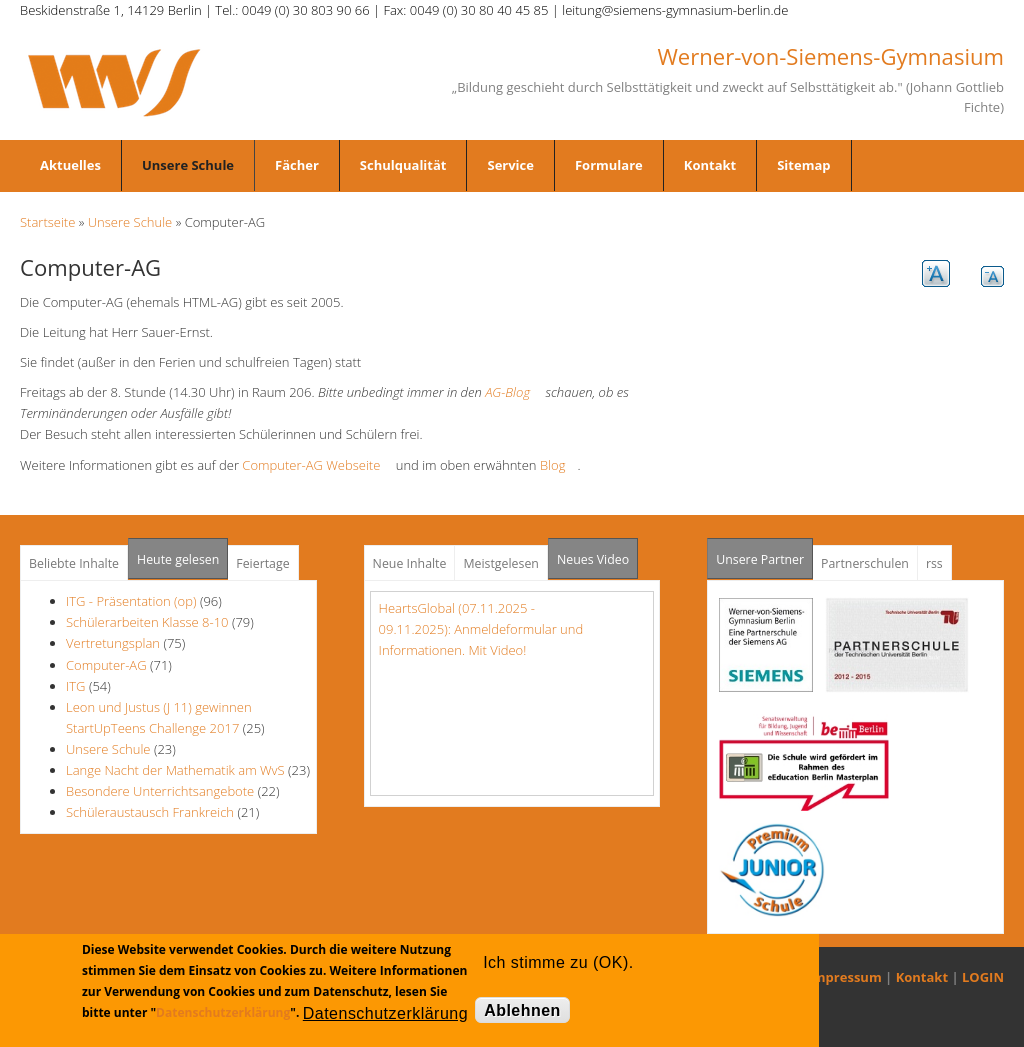  Describe the element at coordinates (297, 165) in the screenshot. I see `Fächer` at that location.